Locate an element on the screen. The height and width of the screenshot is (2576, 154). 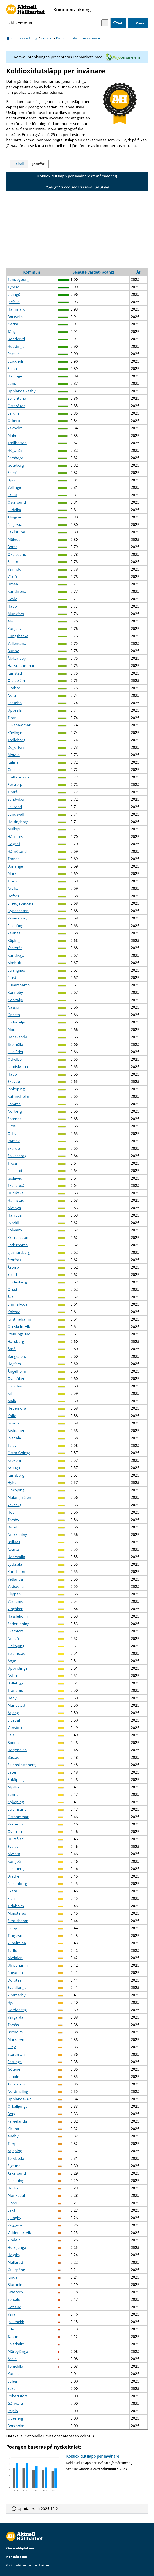
Ljusnarsberg is located at coordinates (19, 1252).